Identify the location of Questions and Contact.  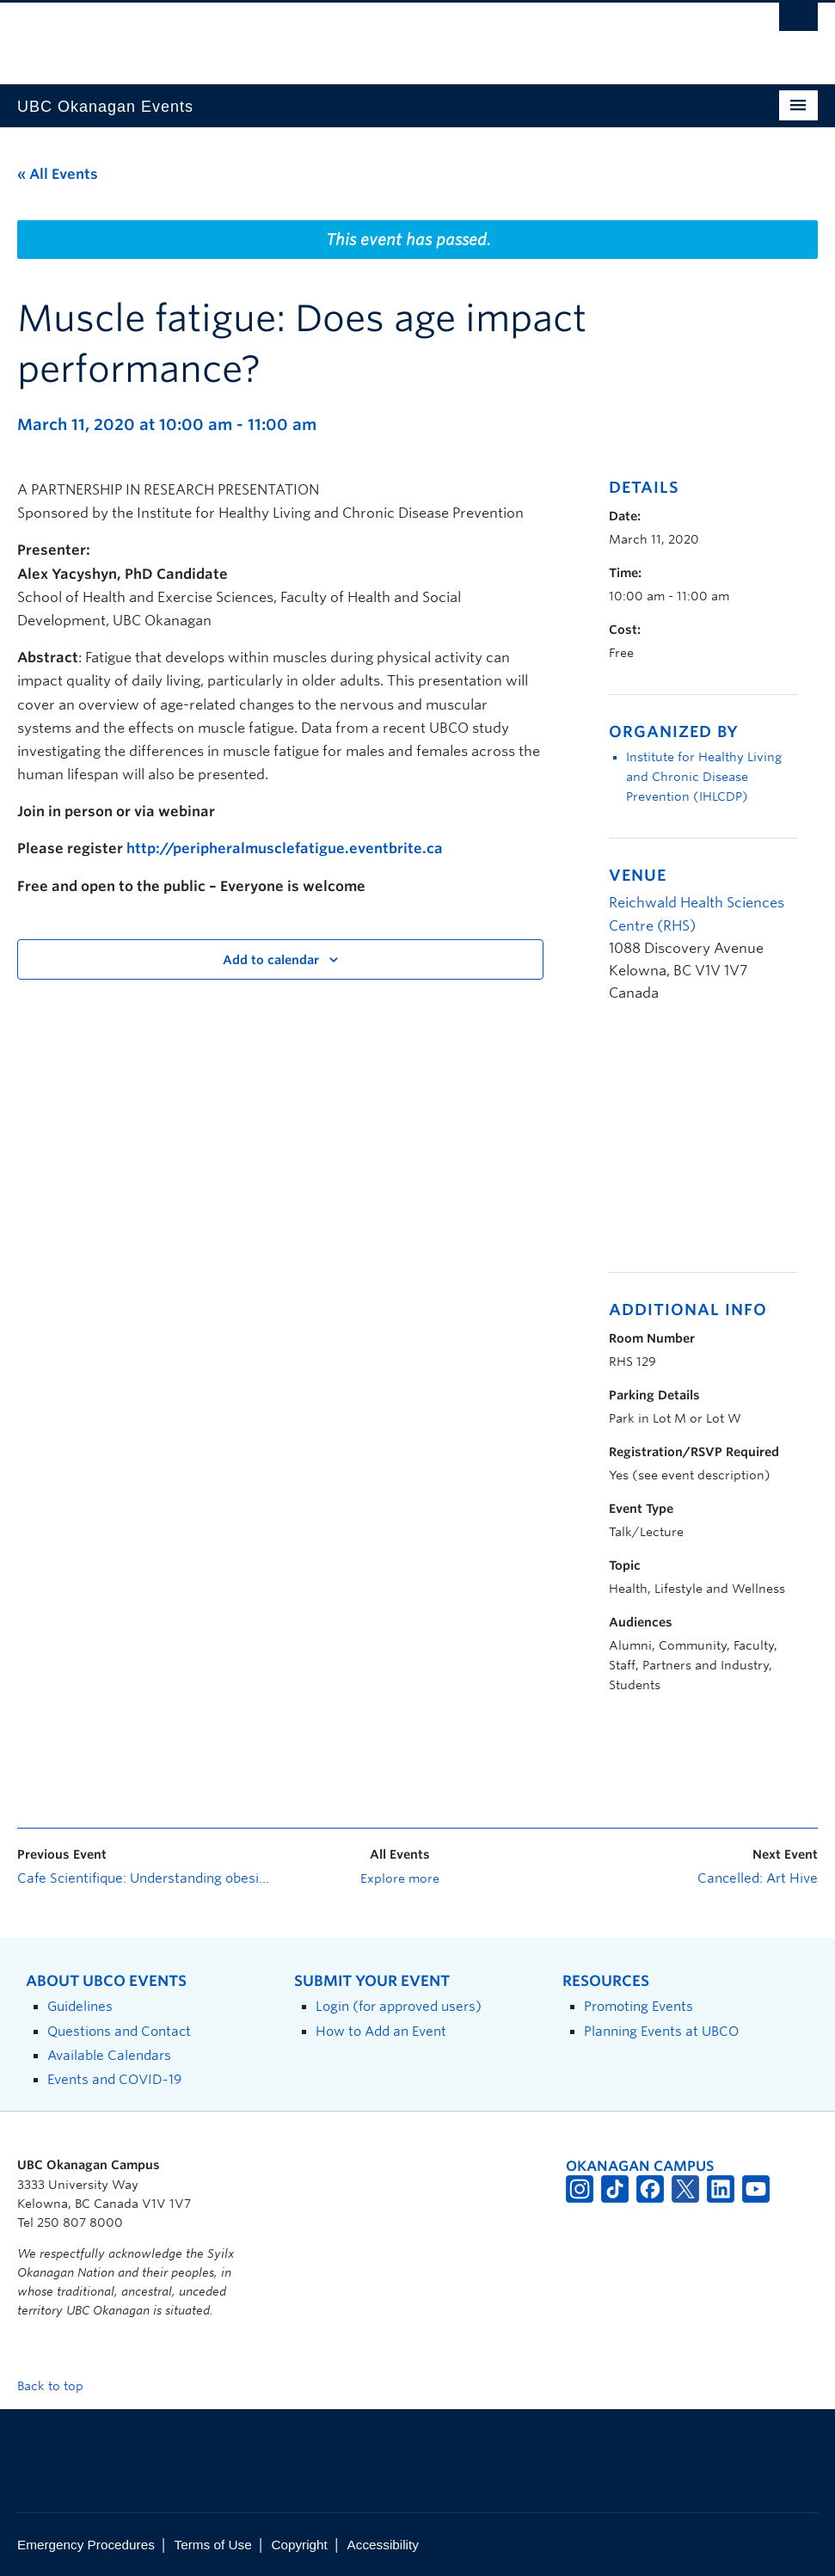
(119, 2031).